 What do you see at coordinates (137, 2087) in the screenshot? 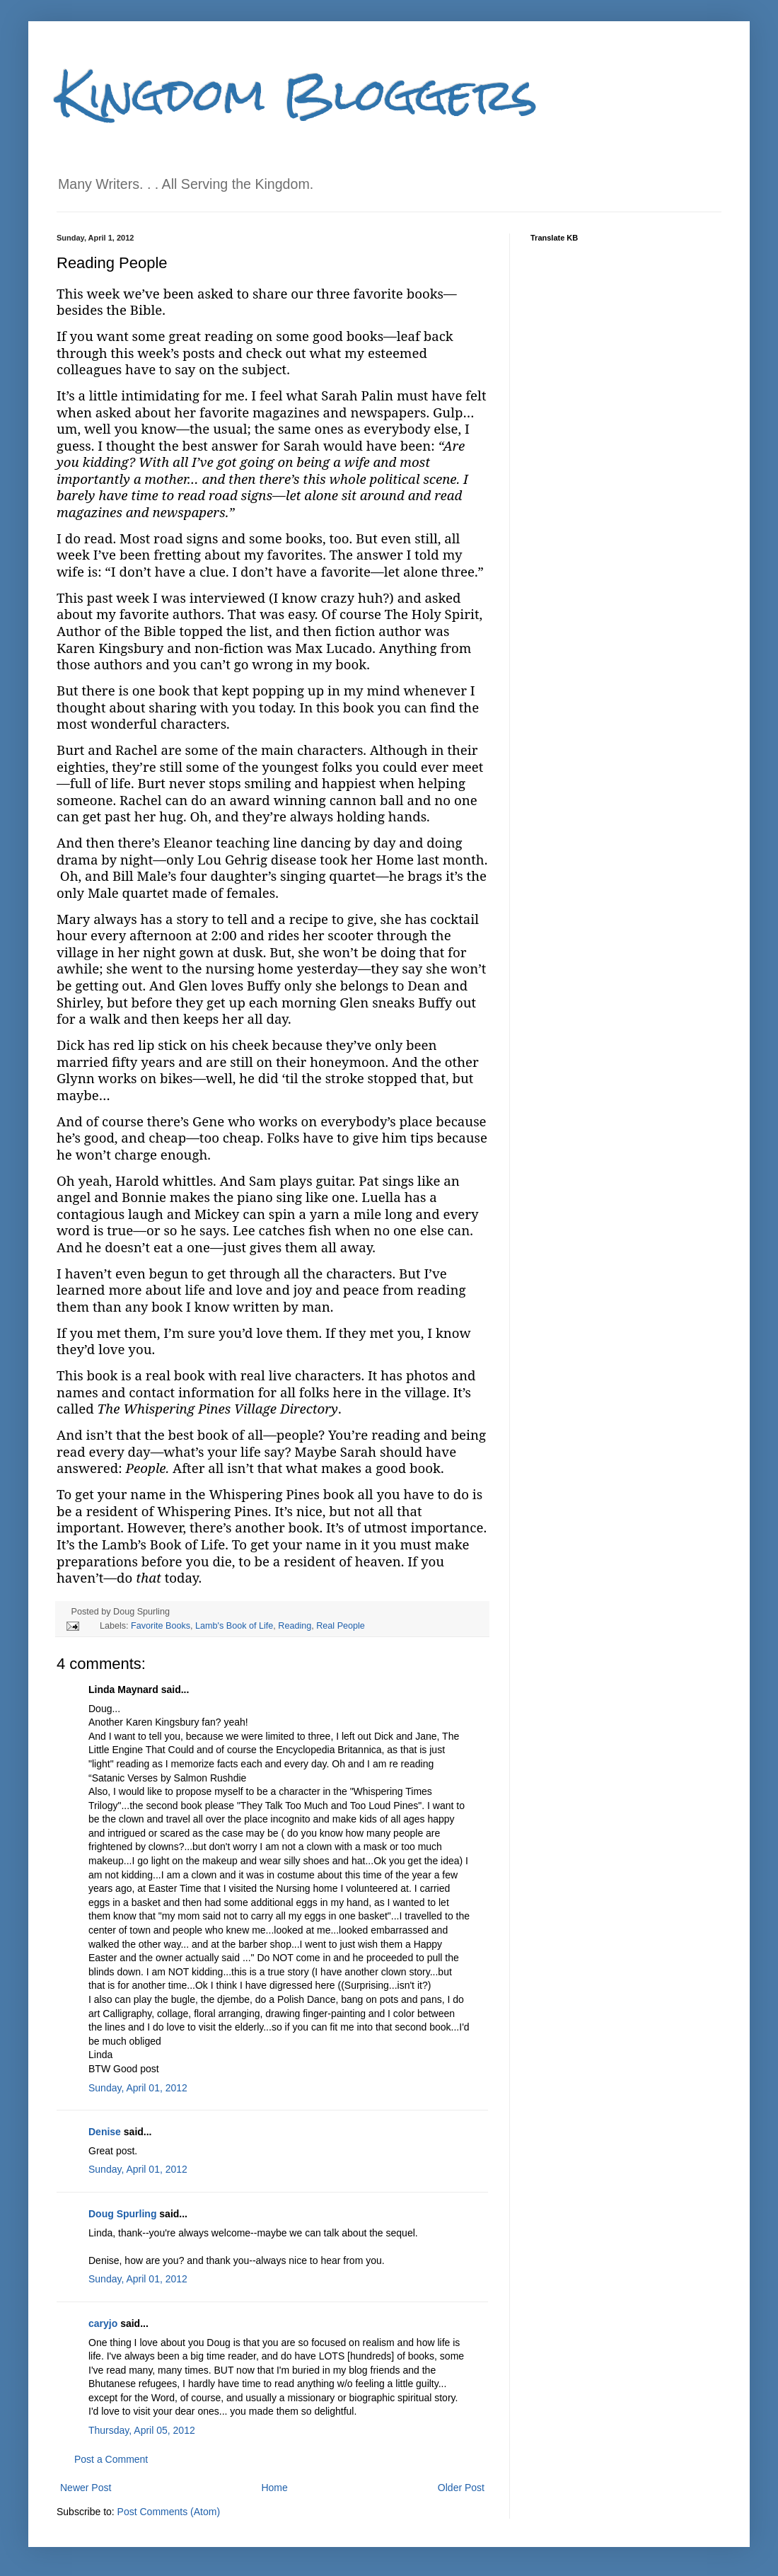
I see `Sunday, April 01, 2012` at bounding box center [137, 2087].